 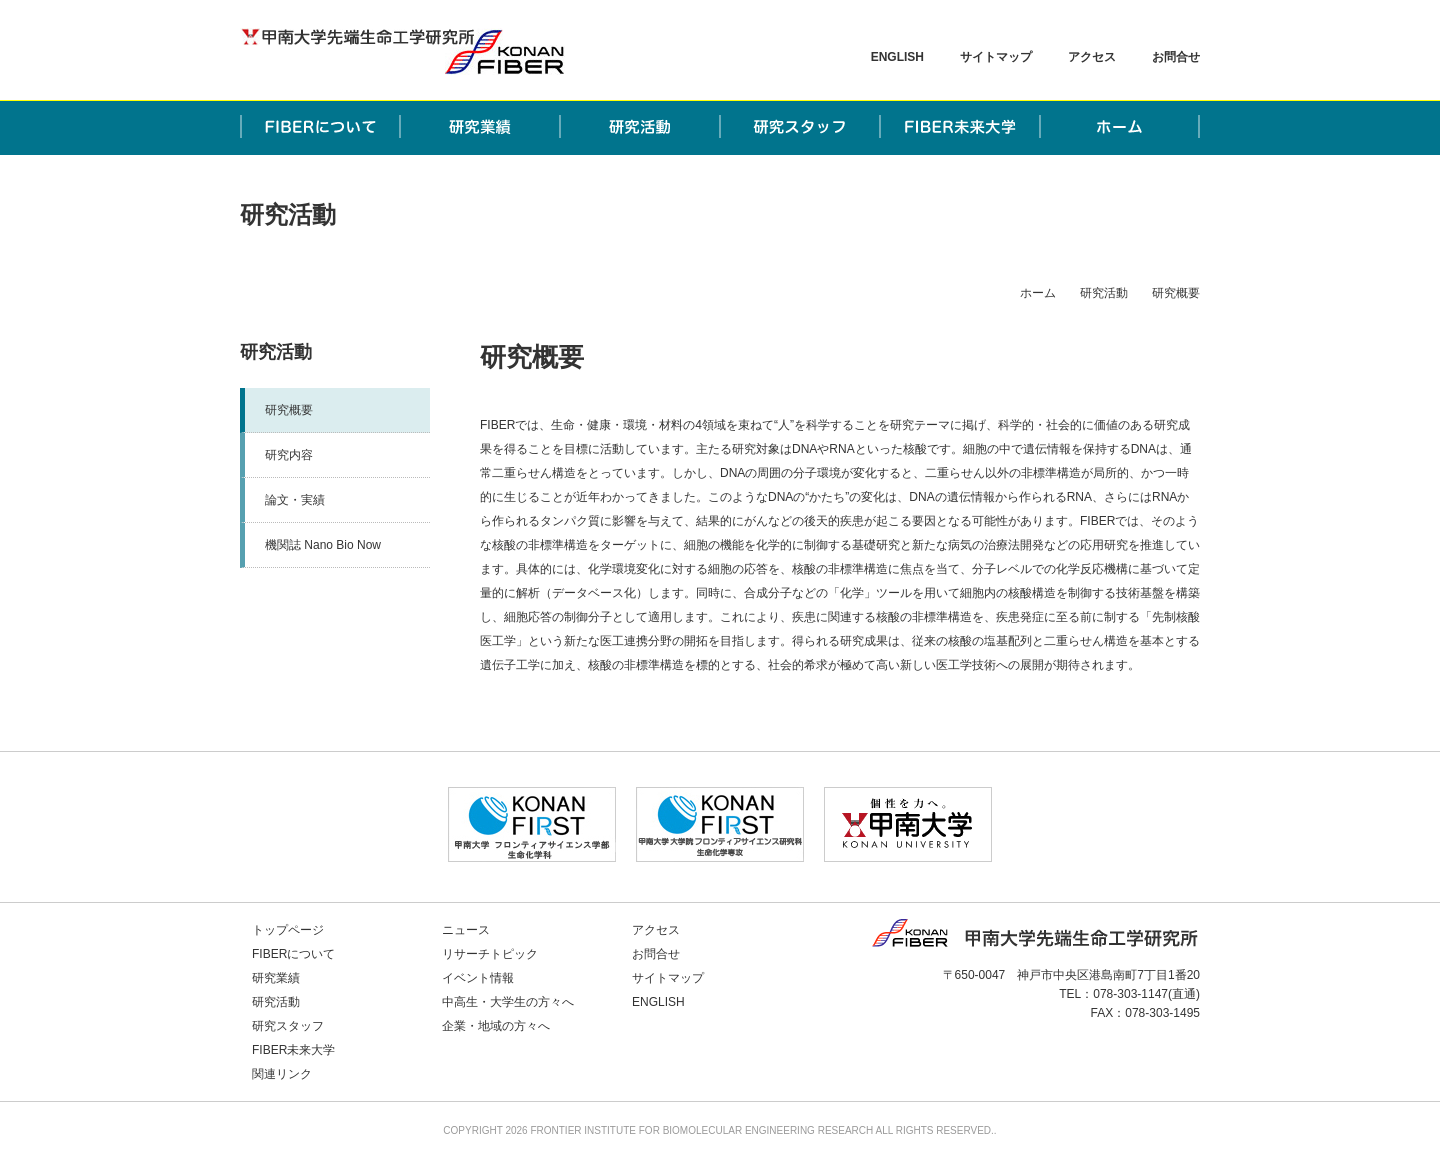 What do you see at coordinates (466, 930) in the screenshot?
I see `ニュース` at bounding box center [466, 930].